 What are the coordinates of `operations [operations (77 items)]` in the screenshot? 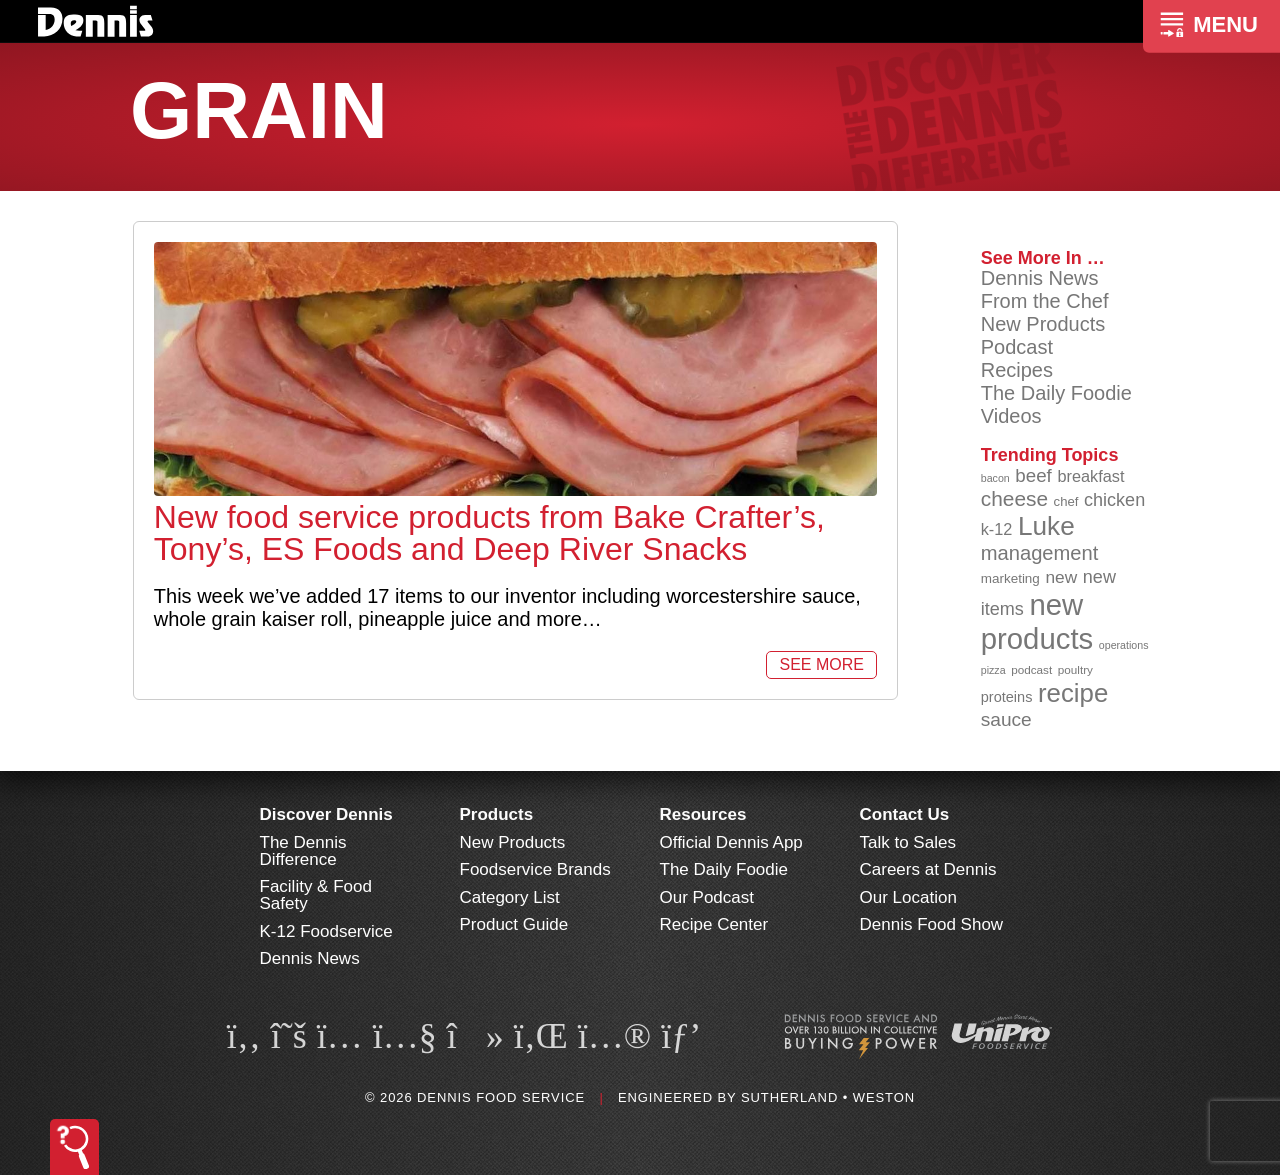 It's located at (1124, 645).